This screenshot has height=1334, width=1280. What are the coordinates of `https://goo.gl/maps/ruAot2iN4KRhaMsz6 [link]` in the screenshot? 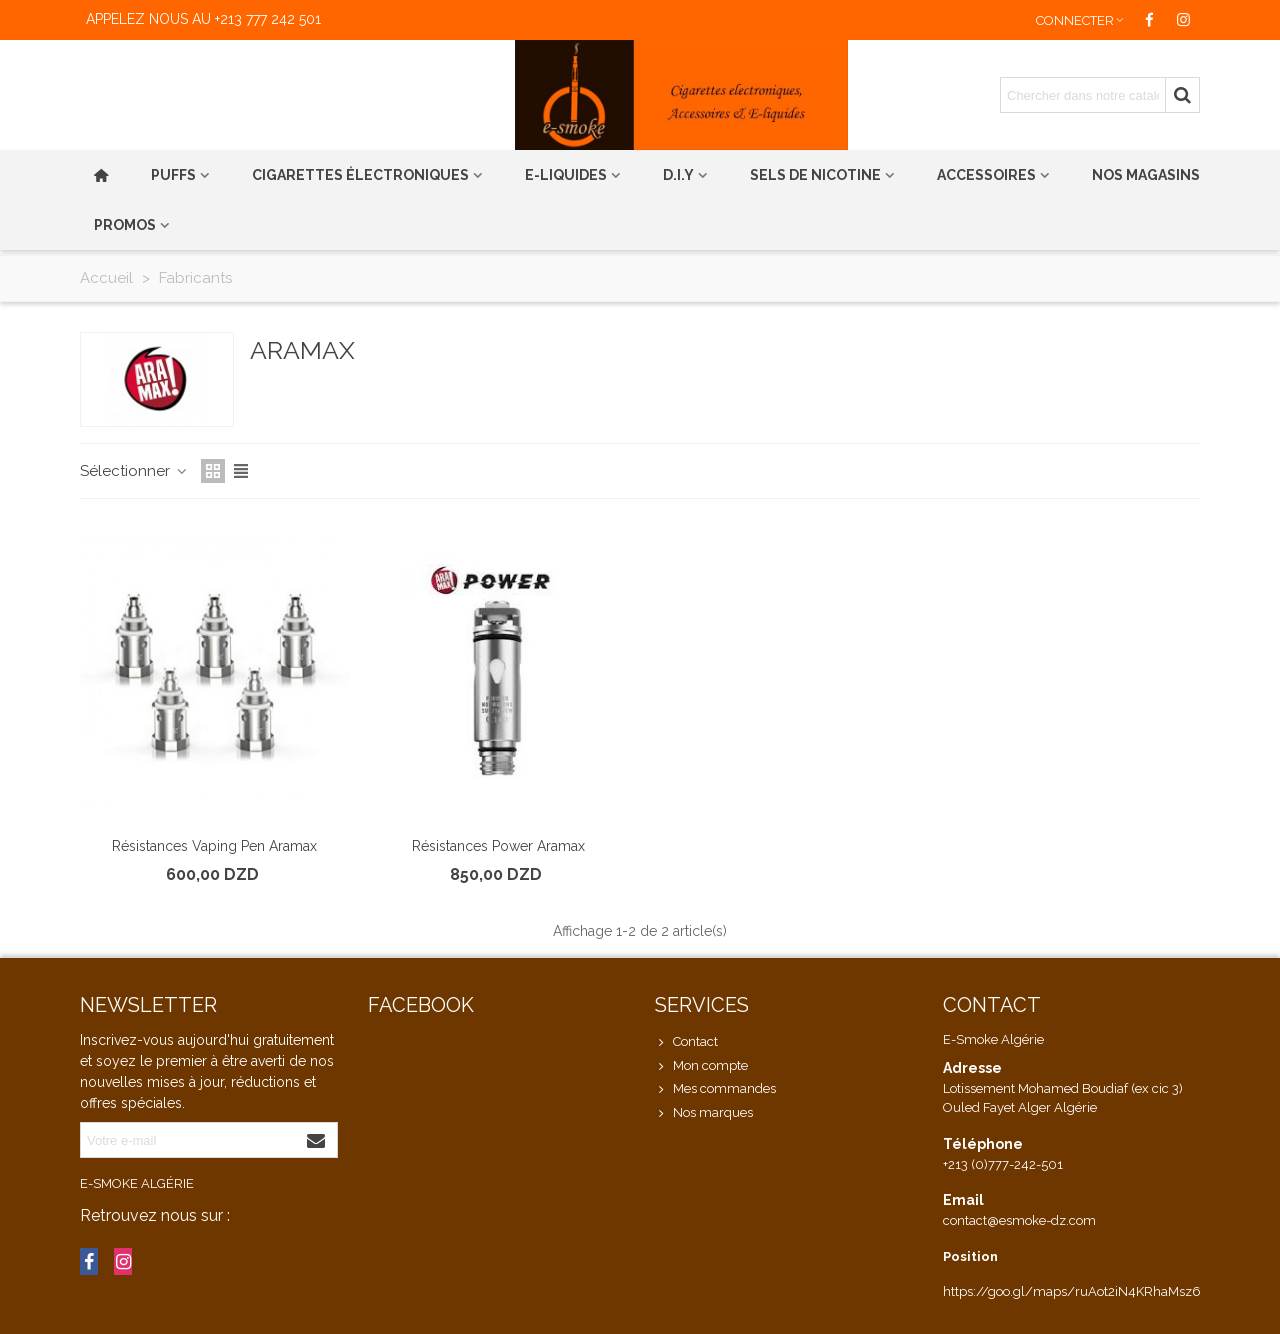 It's located at (1072, 1291).